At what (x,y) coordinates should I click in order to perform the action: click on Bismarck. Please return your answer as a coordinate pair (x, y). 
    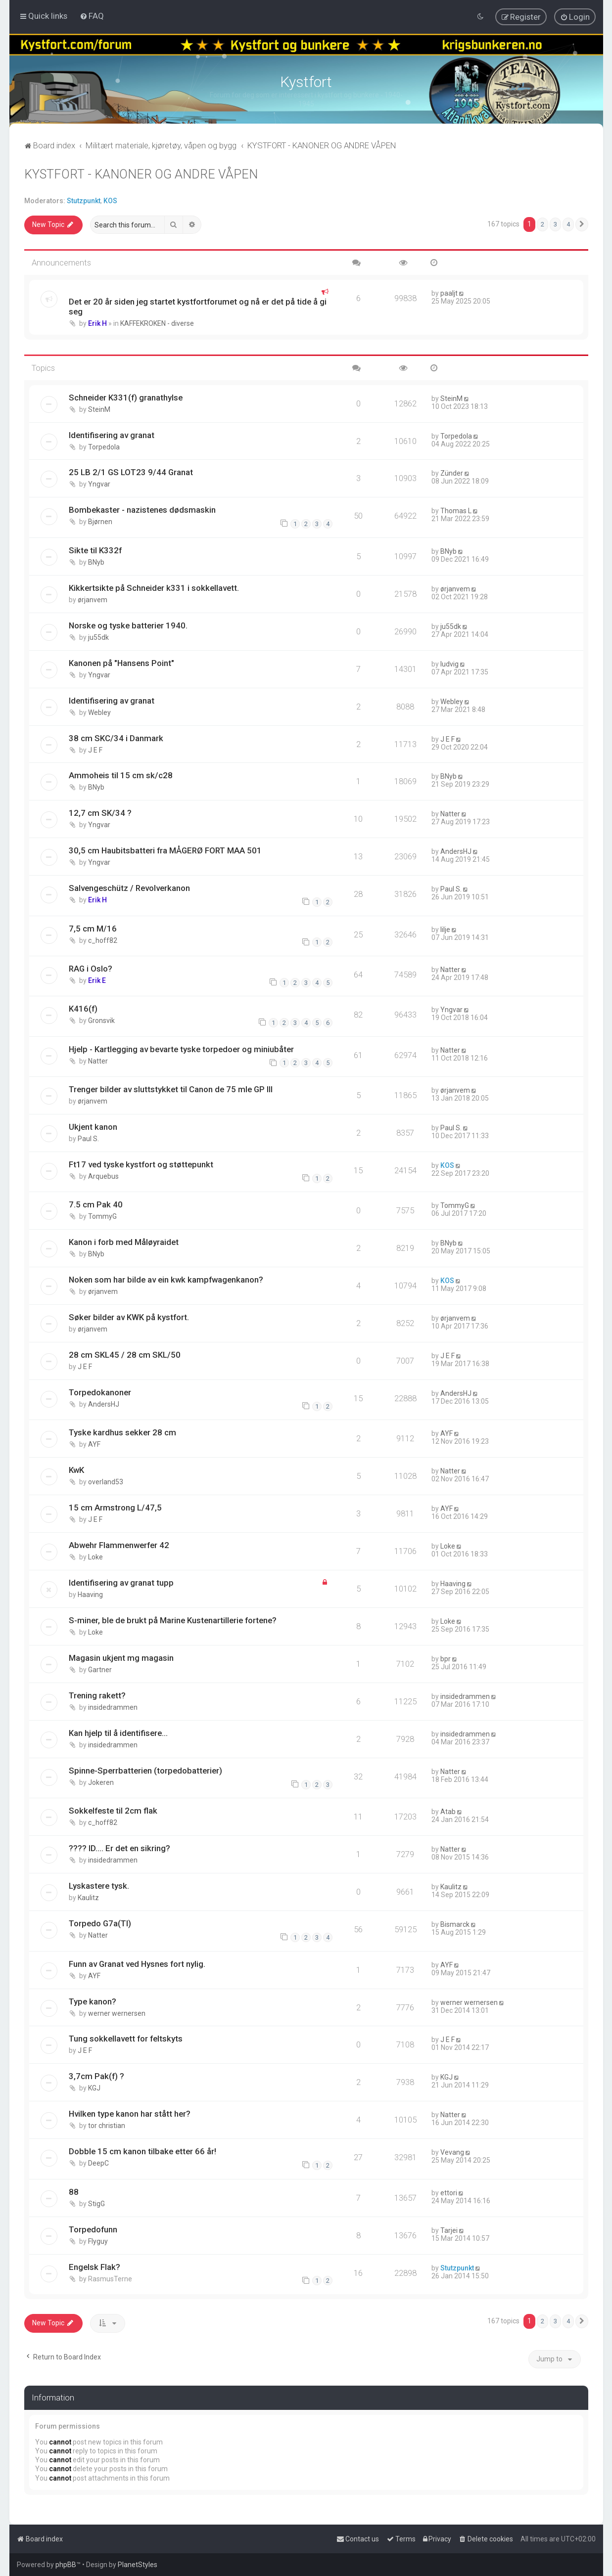
    Looking at the image, I should click on (455, 1923).